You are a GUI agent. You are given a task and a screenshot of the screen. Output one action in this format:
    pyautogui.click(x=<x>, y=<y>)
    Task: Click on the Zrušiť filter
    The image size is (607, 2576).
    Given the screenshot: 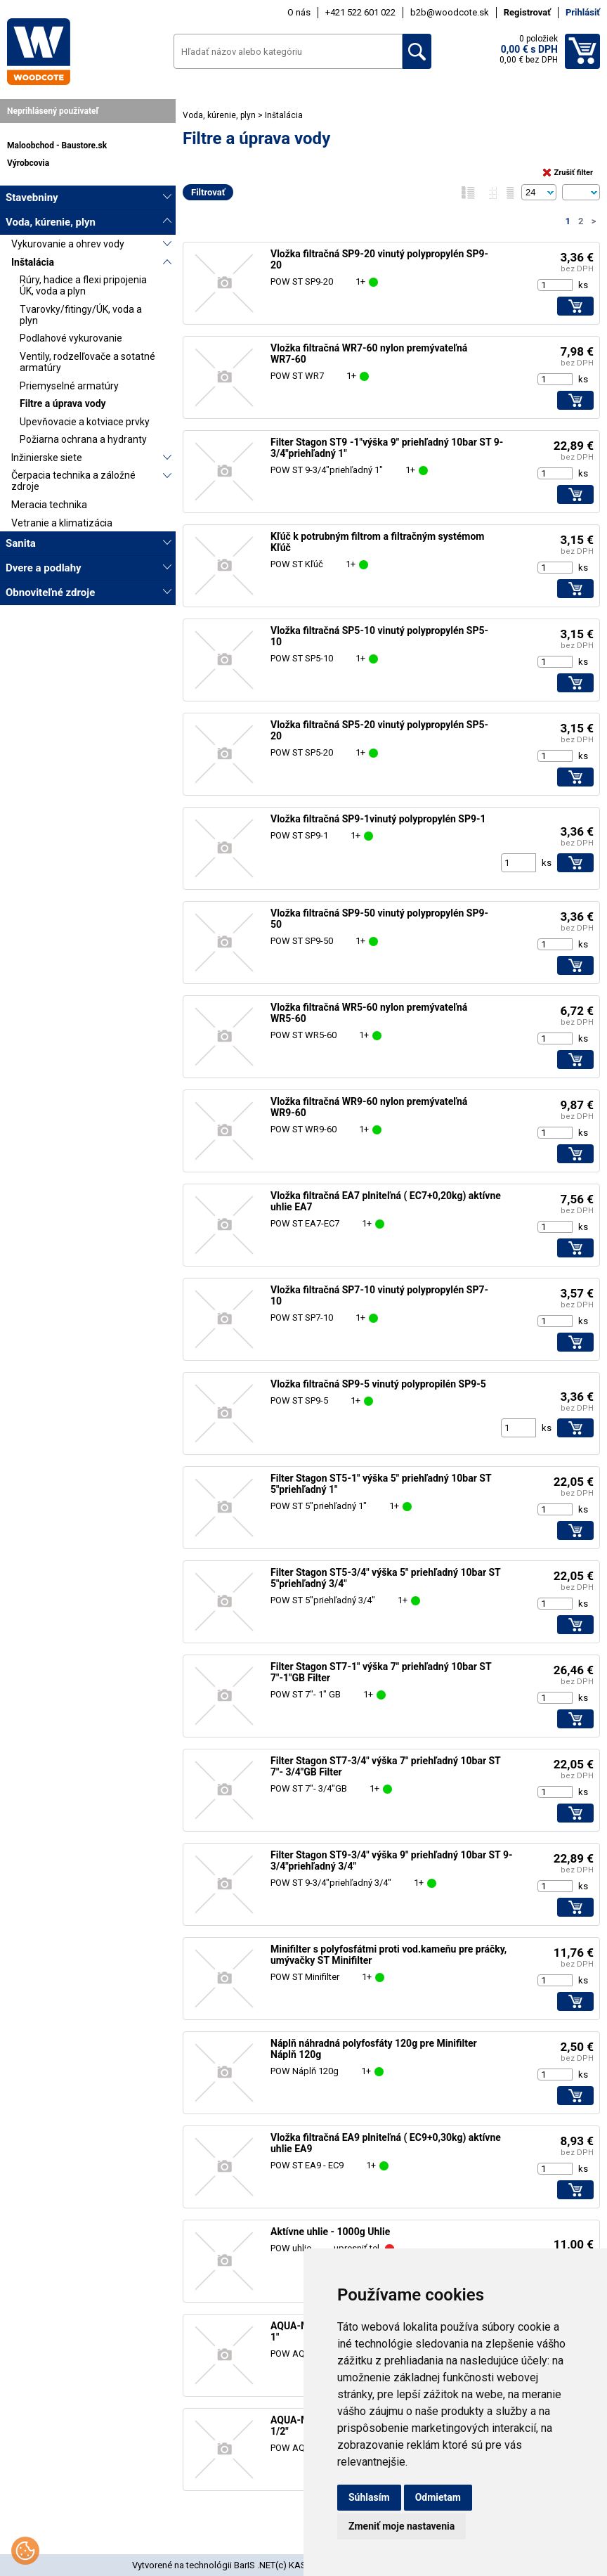 What is the action you would take?
    pyautogui.click(x=568, y=172)
    